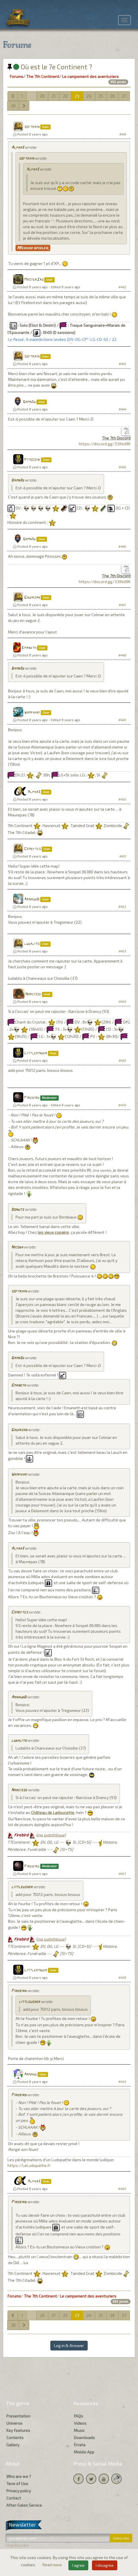 The image size is (138, 2576). What do you see at coordinates (78, 2565) in the screenshot?
I see `I agree` at bounding box center [78, 2565].